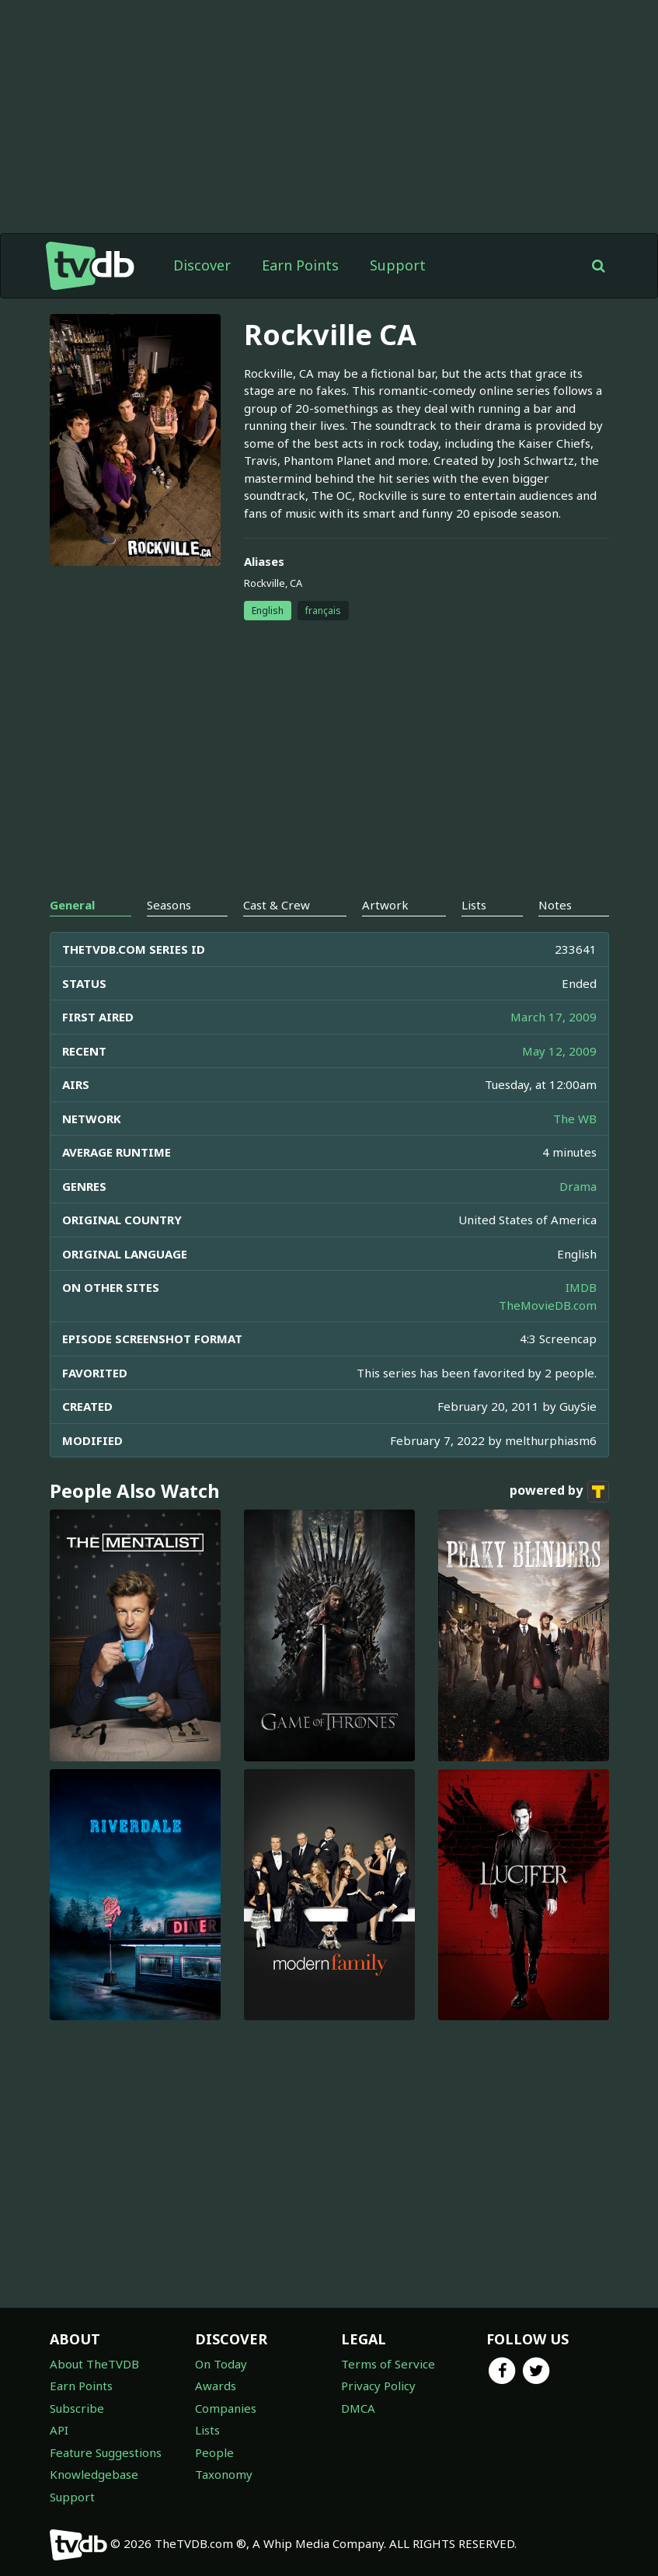 The width and height of the screenshot is (658, 2576). I want to click on March 17, 2009, so click(553, 1016).